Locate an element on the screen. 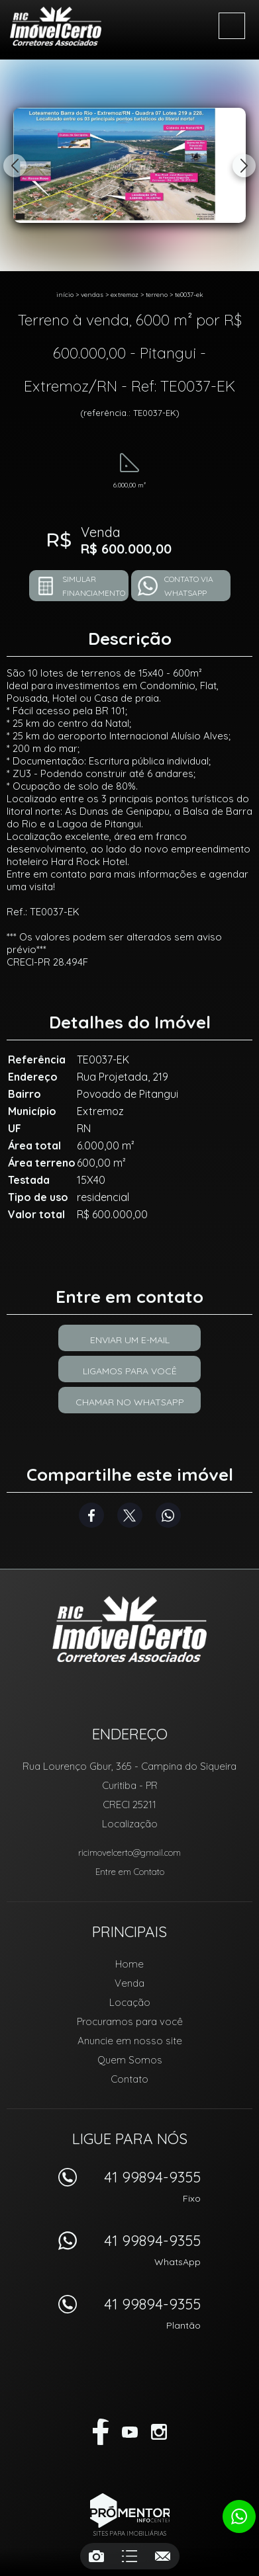  Youtube is located at coordinates (130, 2432).